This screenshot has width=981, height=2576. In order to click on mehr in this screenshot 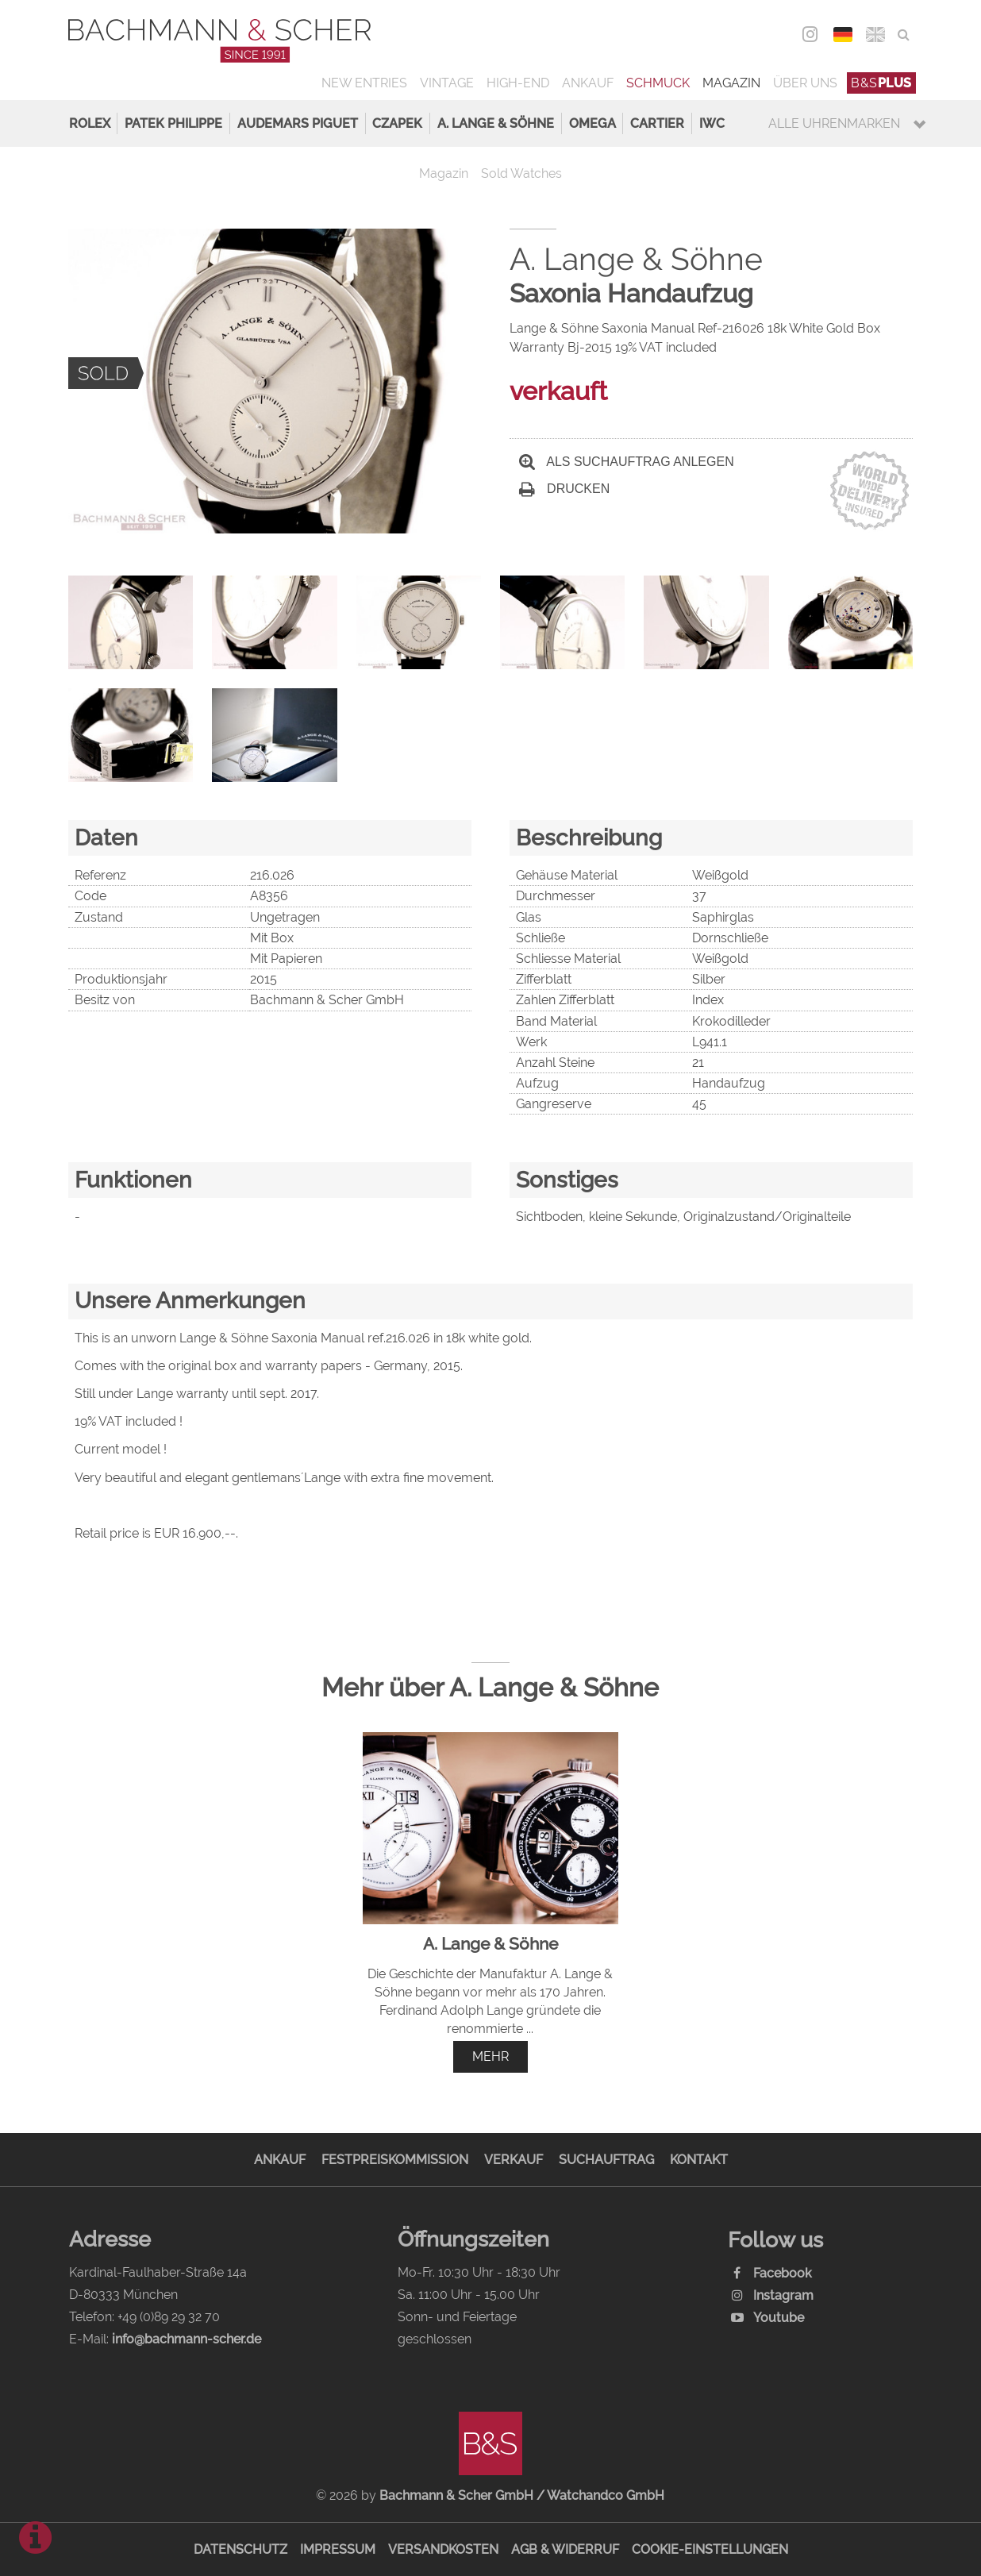, I will do `click(490, 2056)`.